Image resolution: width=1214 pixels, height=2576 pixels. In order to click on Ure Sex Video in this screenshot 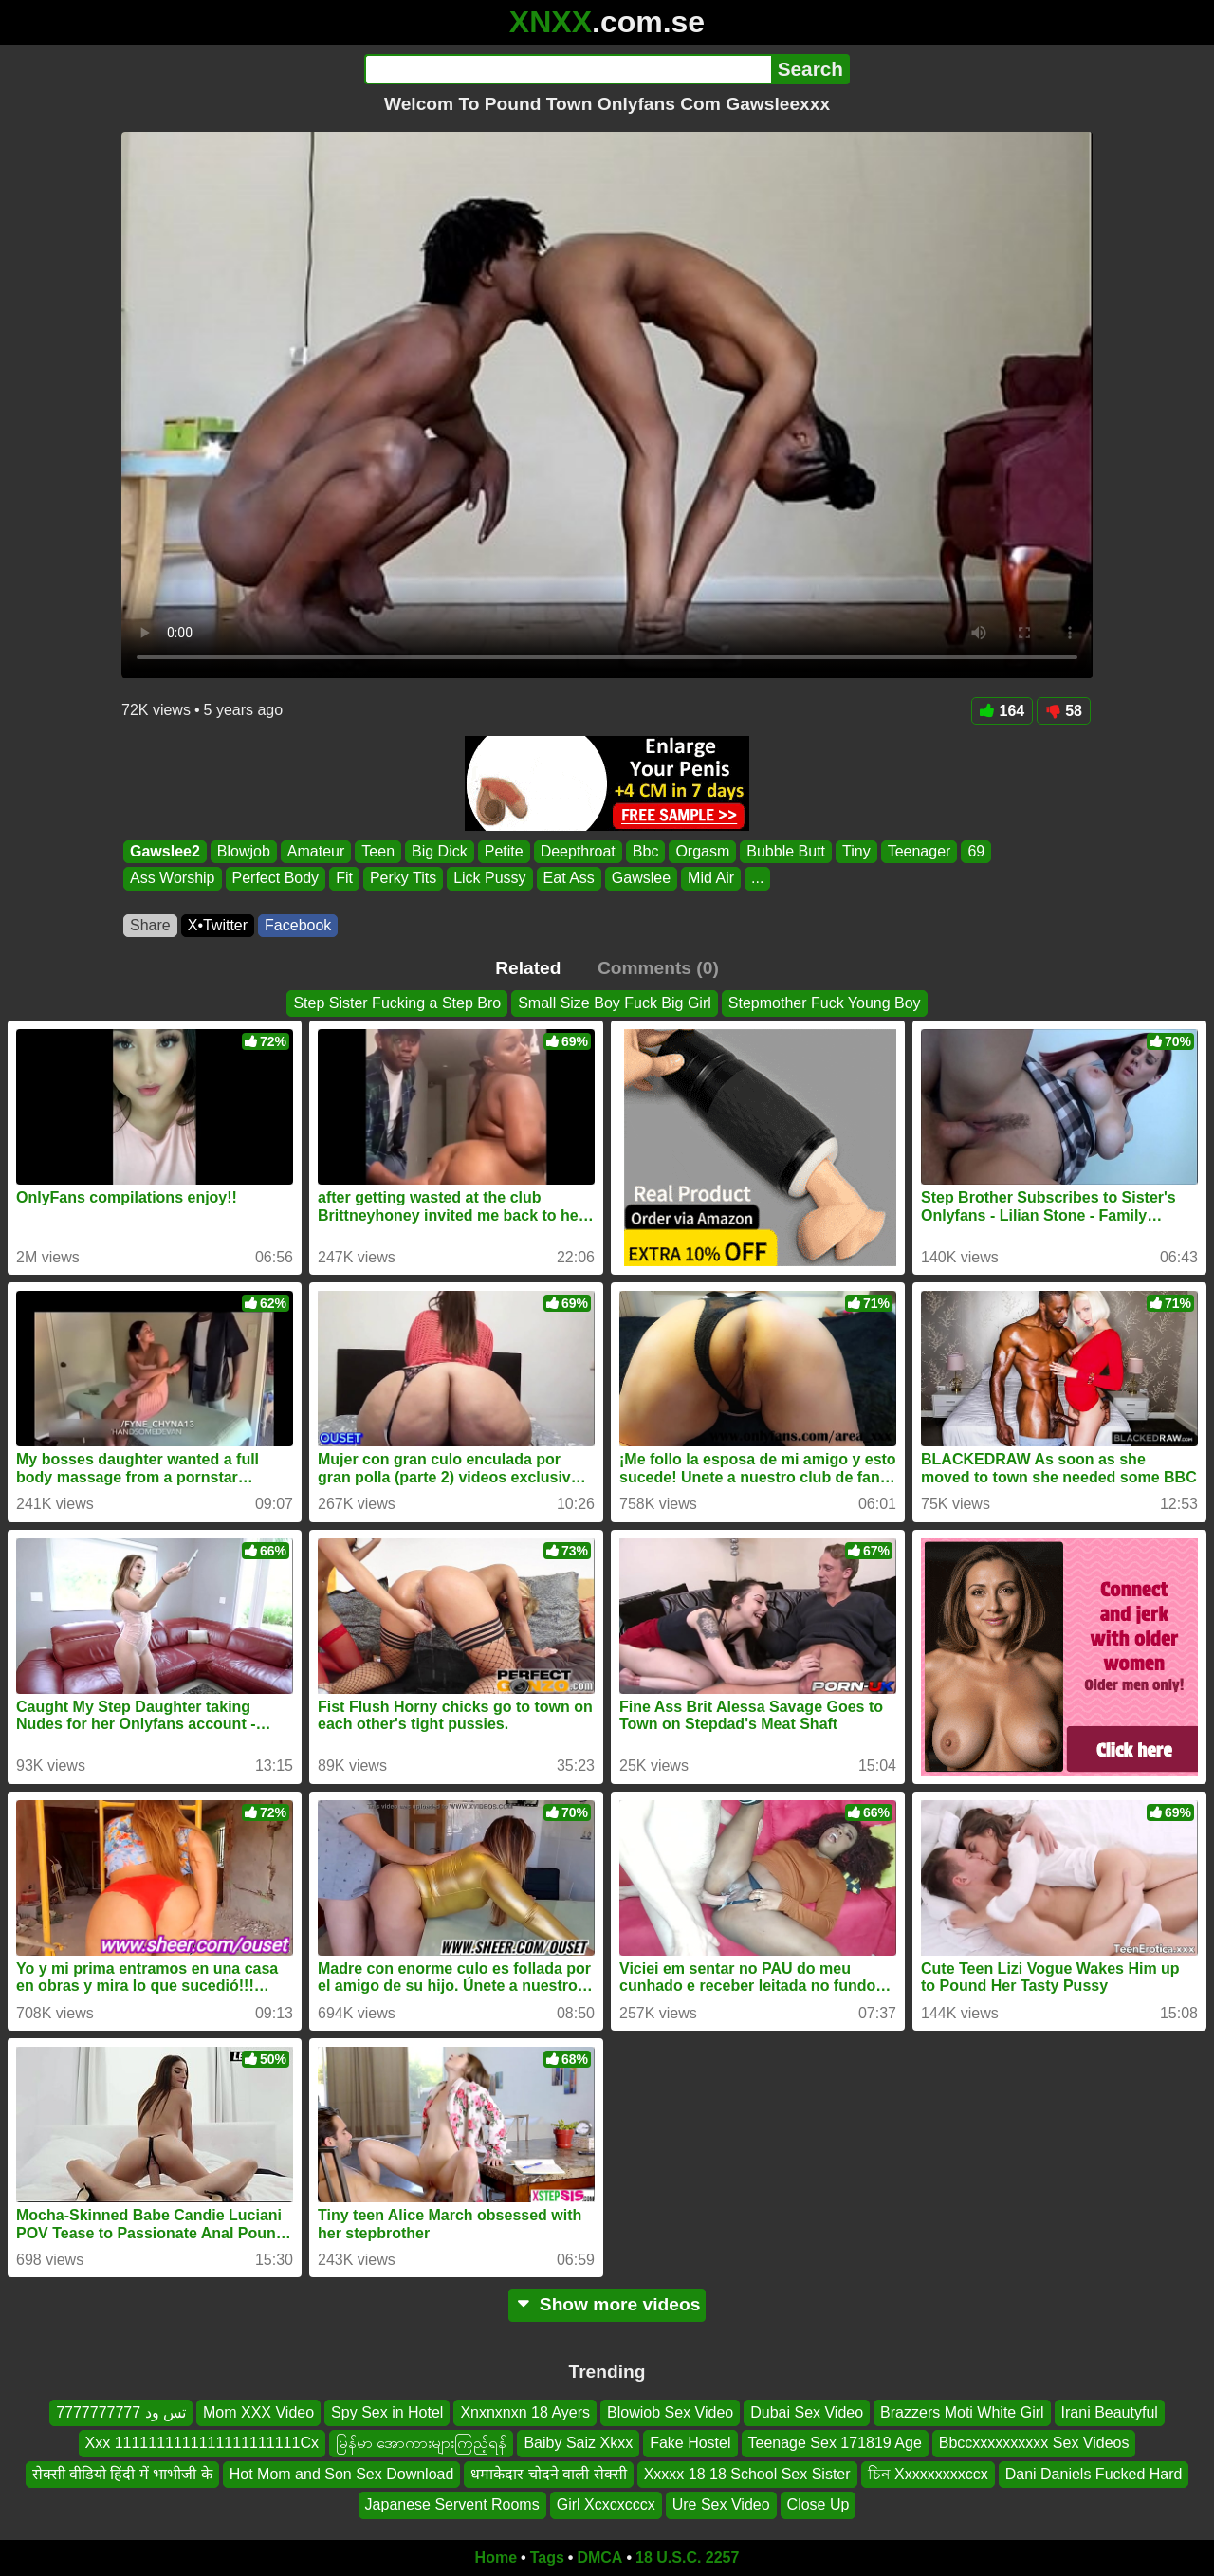, I will do `click(721, 2504)`.